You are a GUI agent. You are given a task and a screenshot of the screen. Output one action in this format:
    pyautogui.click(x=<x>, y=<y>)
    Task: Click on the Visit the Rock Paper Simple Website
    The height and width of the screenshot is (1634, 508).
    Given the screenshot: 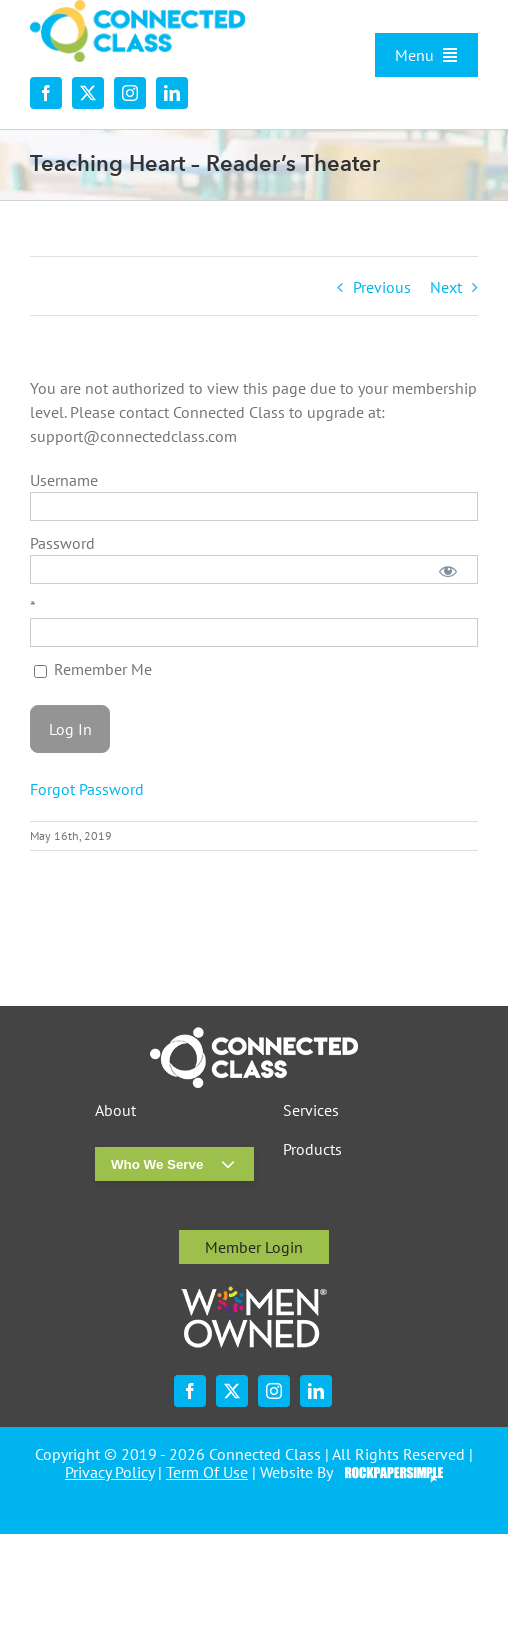 What is the action you would take?
    pyautogui.click(x=389, y=1473)
    